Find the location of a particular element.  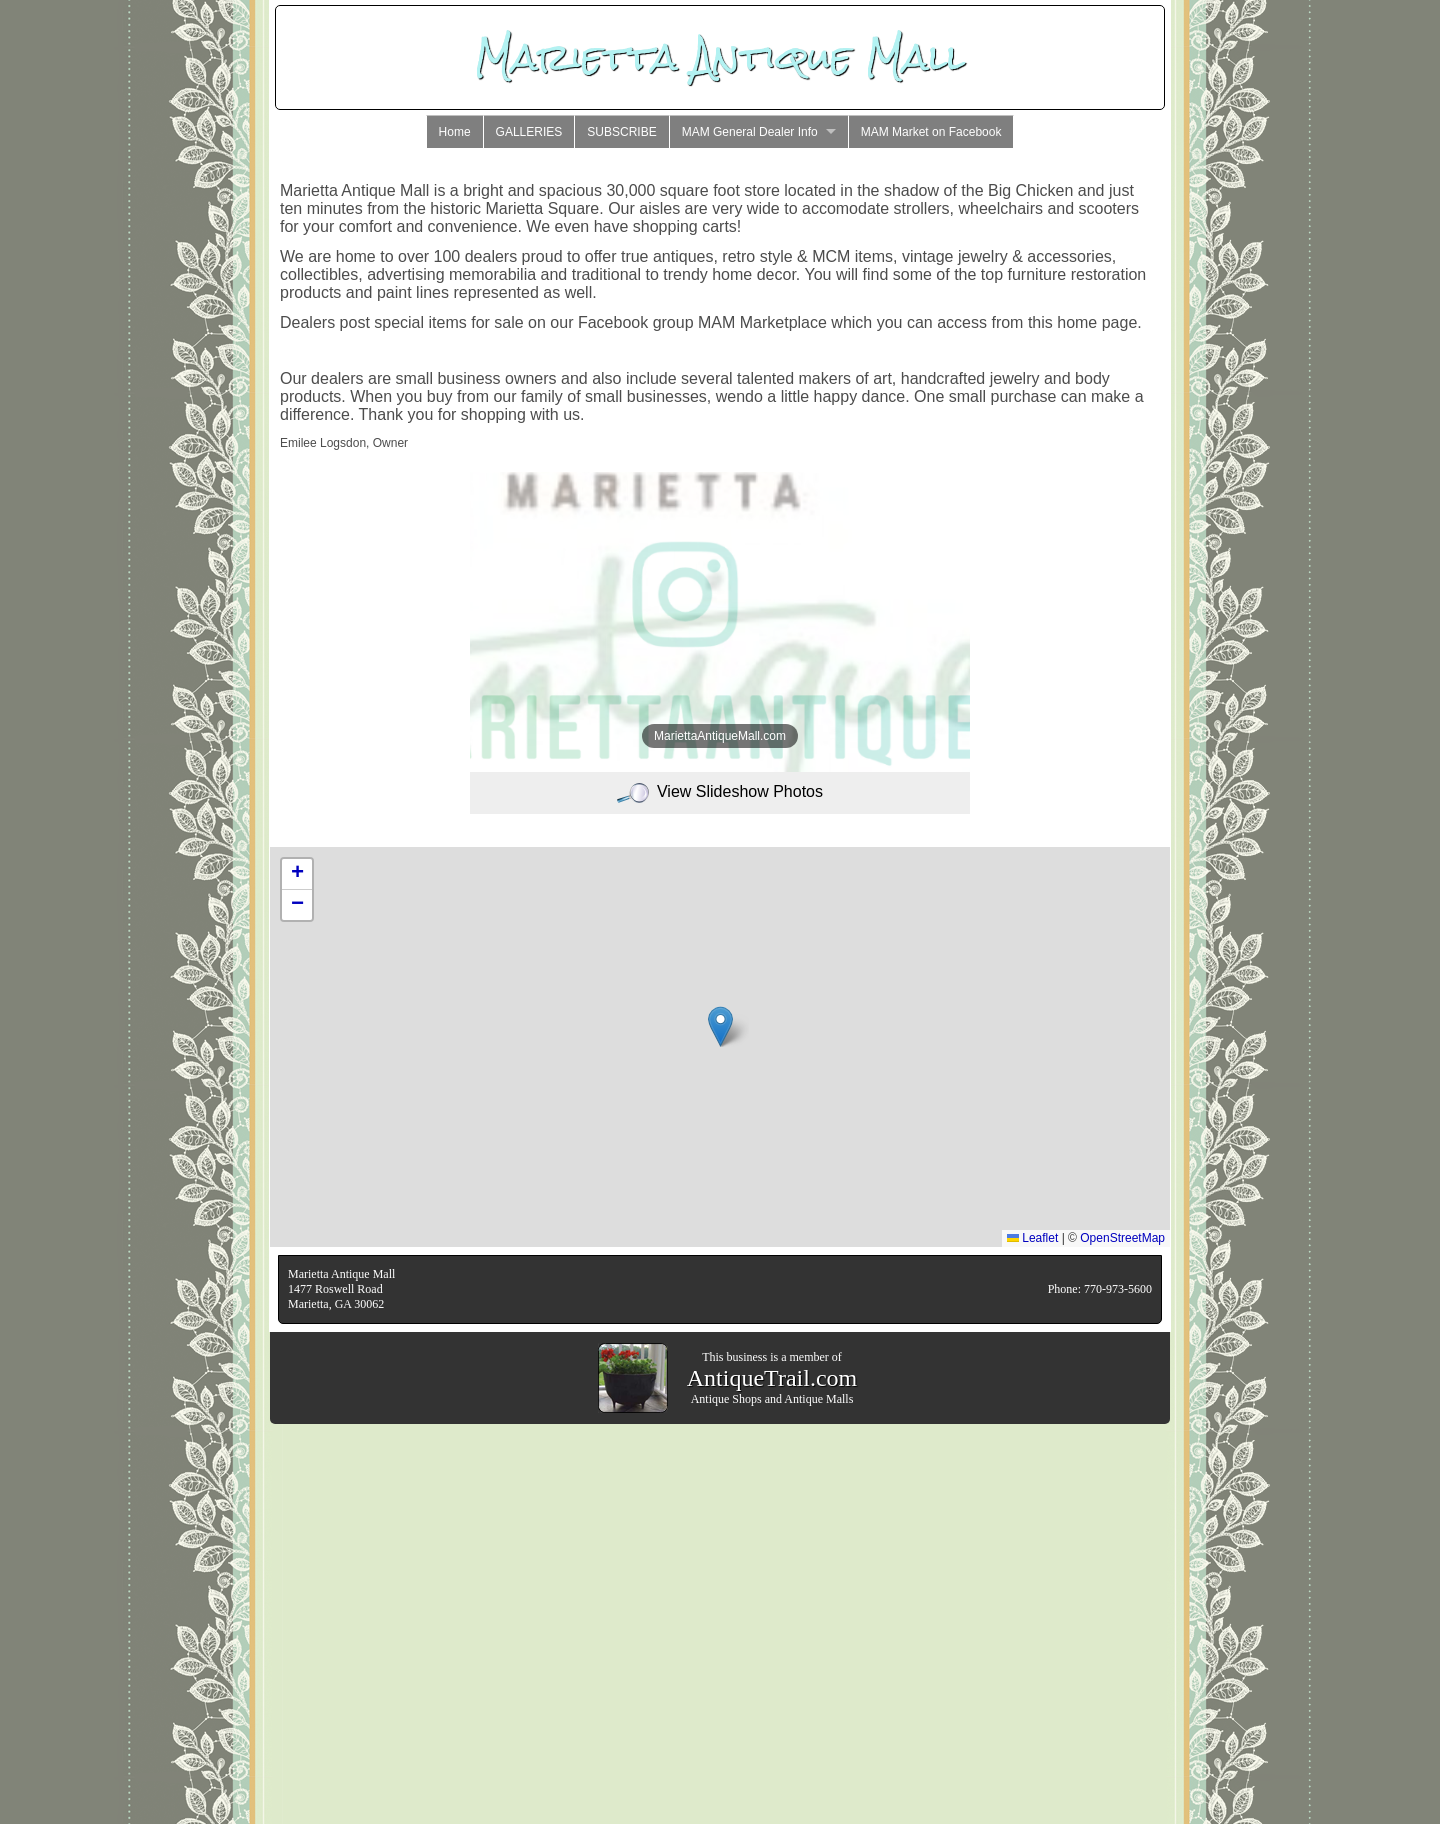

SUBSCRIBE is located at coordinates (621, 132).